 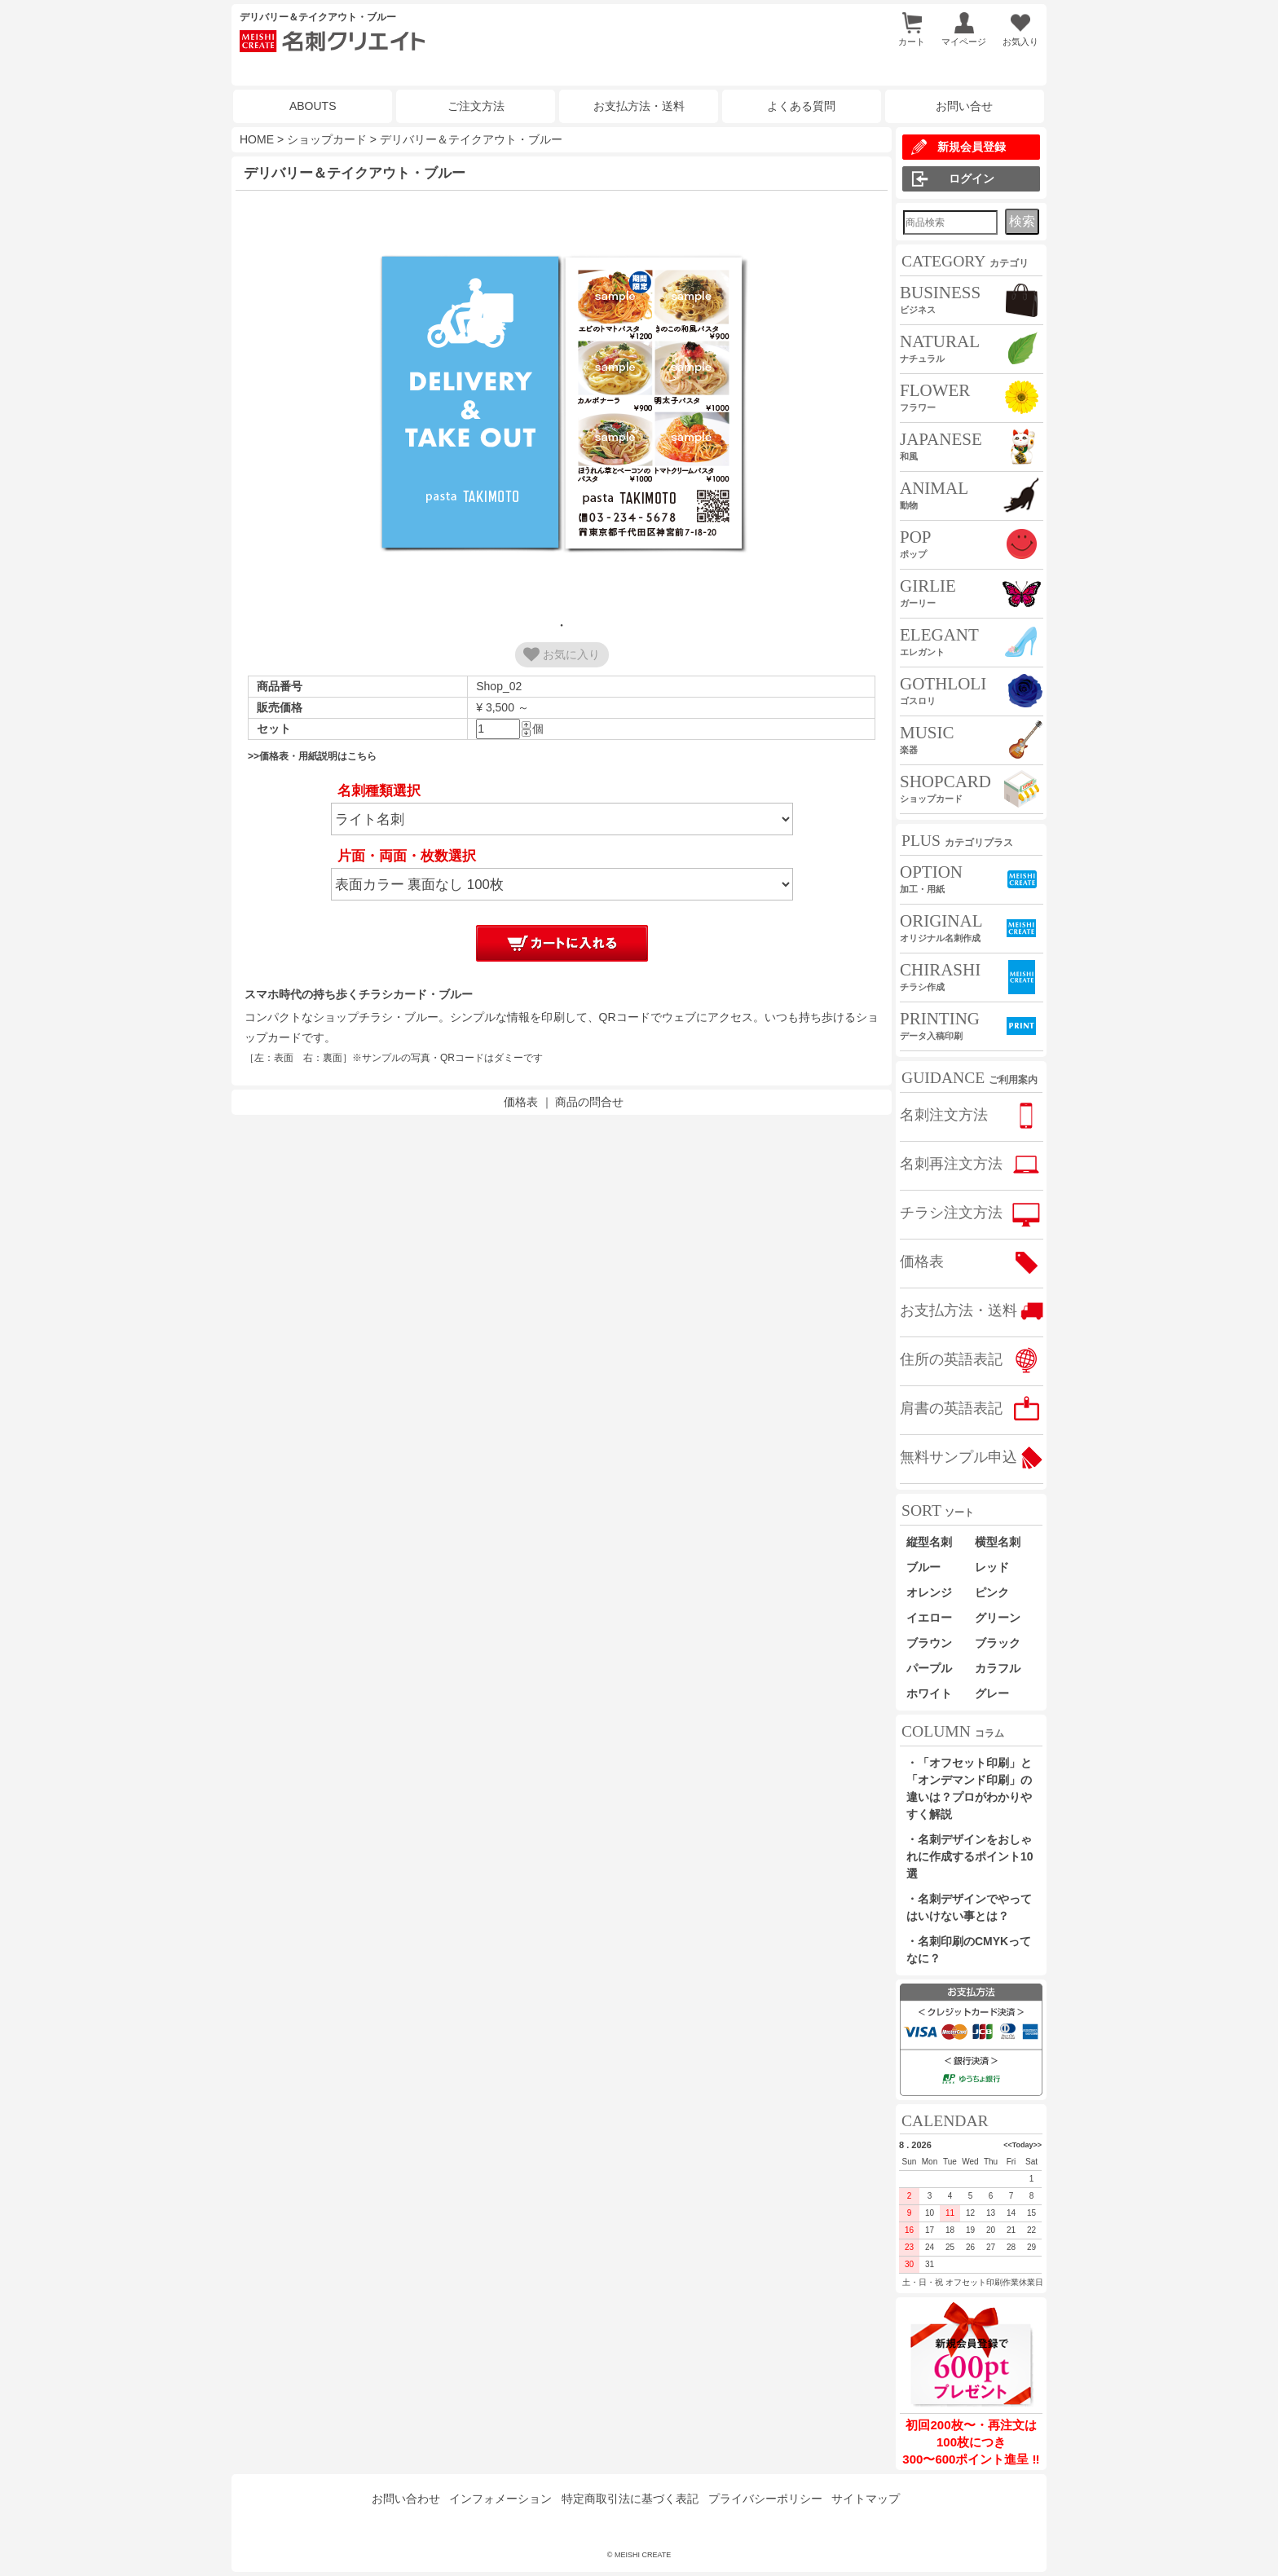 I want to click on レッド, so click(x=992, y=1567).